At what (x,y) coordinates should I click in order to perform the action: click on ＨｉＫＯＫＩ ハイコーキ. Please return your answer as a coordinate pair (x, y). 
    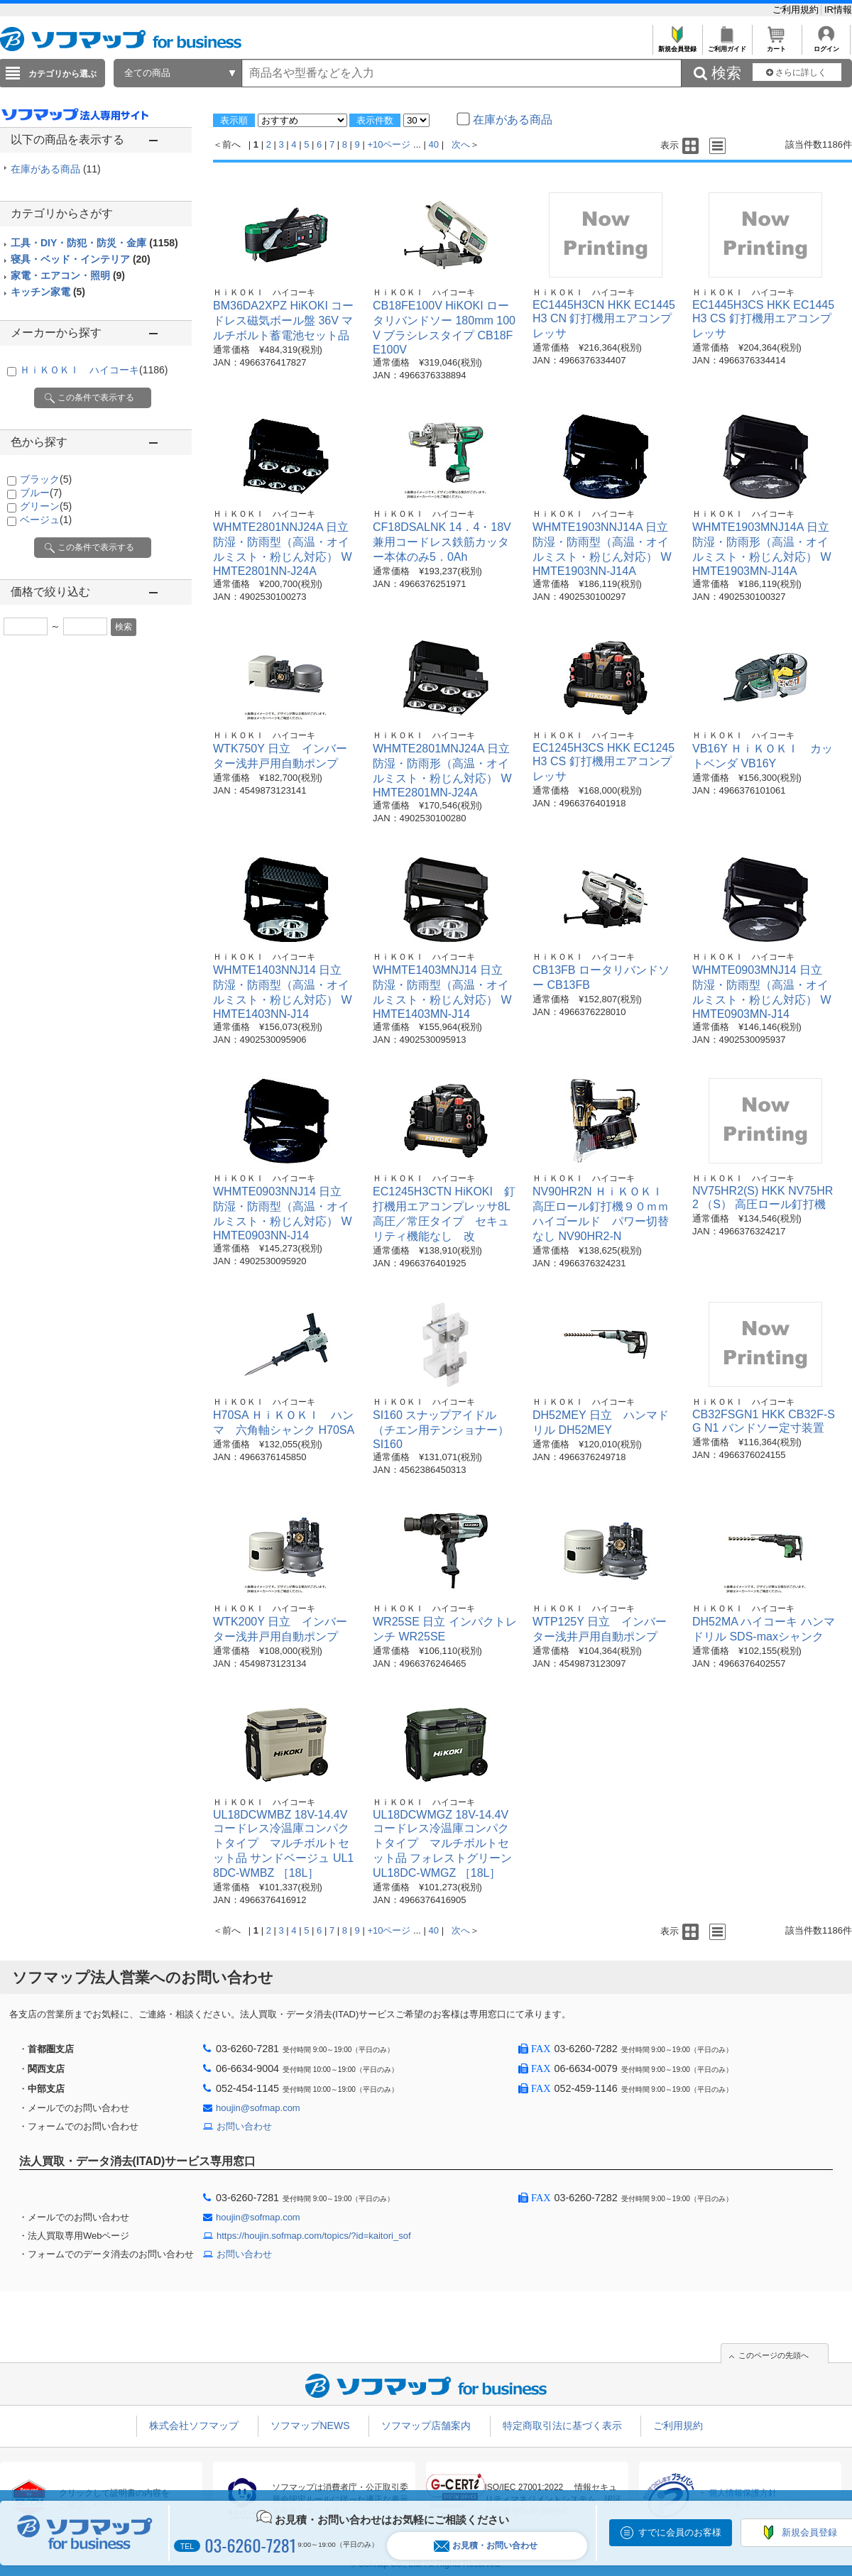
    Looking at the image, I should click on (94, 370).